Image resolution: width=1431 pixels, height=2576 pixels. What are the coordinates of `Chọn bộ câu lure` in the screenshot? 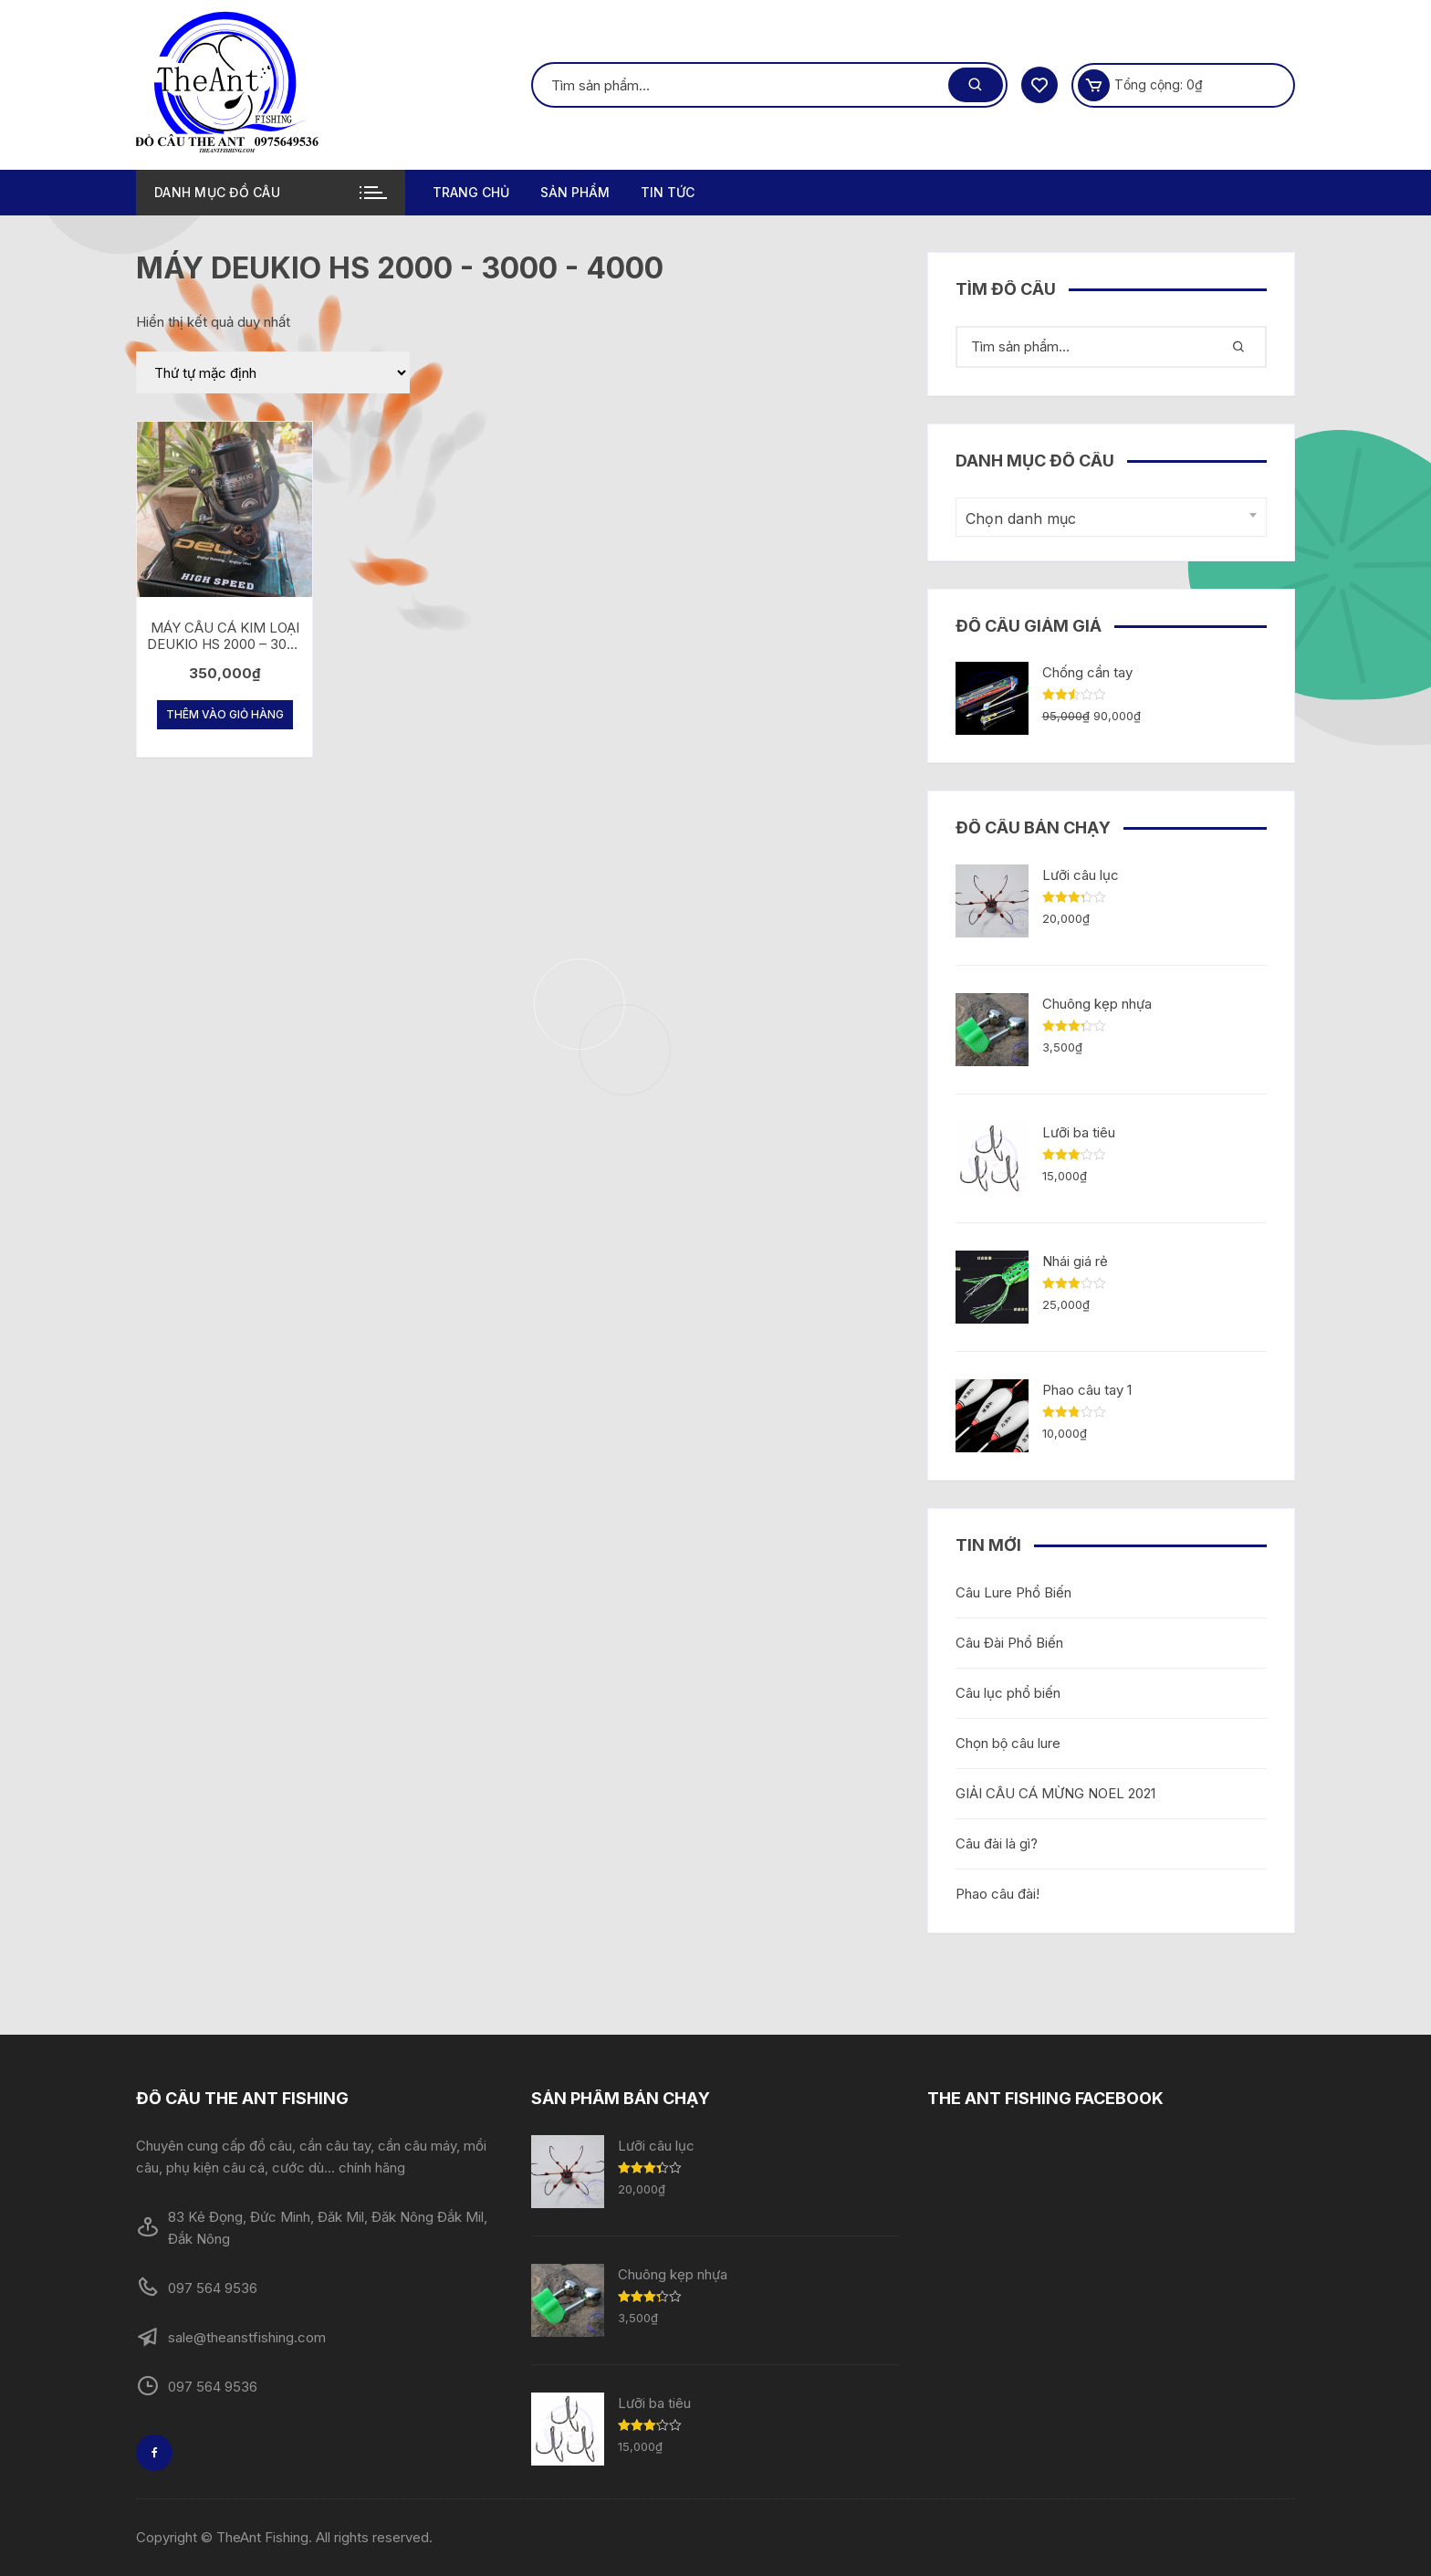 It's located at (1008, 1743).